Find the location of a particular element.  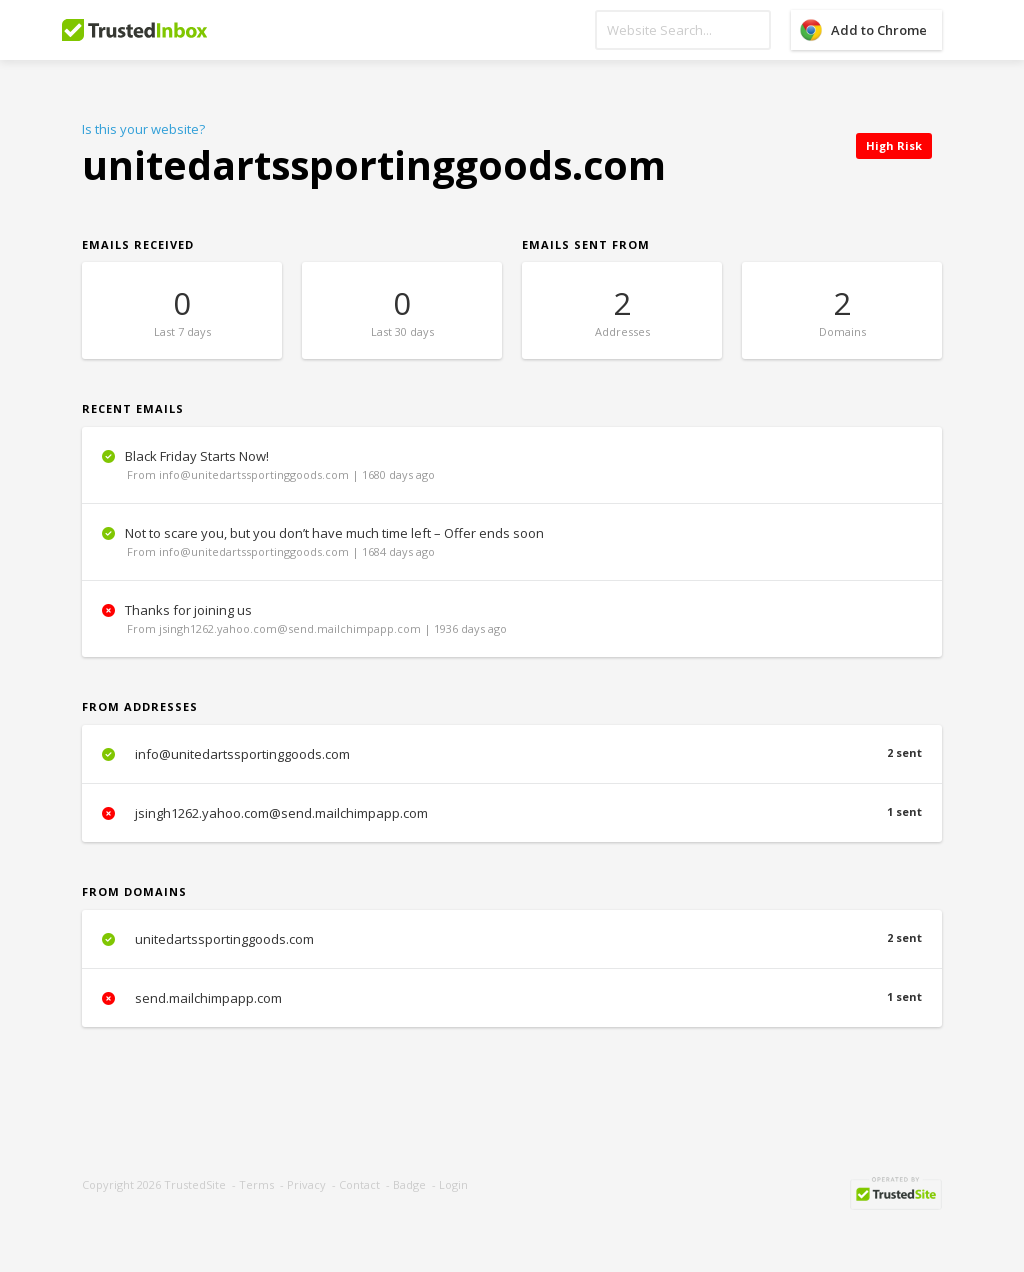

info@unitedartssportinggoods.com is located at coordinates (512, 754).